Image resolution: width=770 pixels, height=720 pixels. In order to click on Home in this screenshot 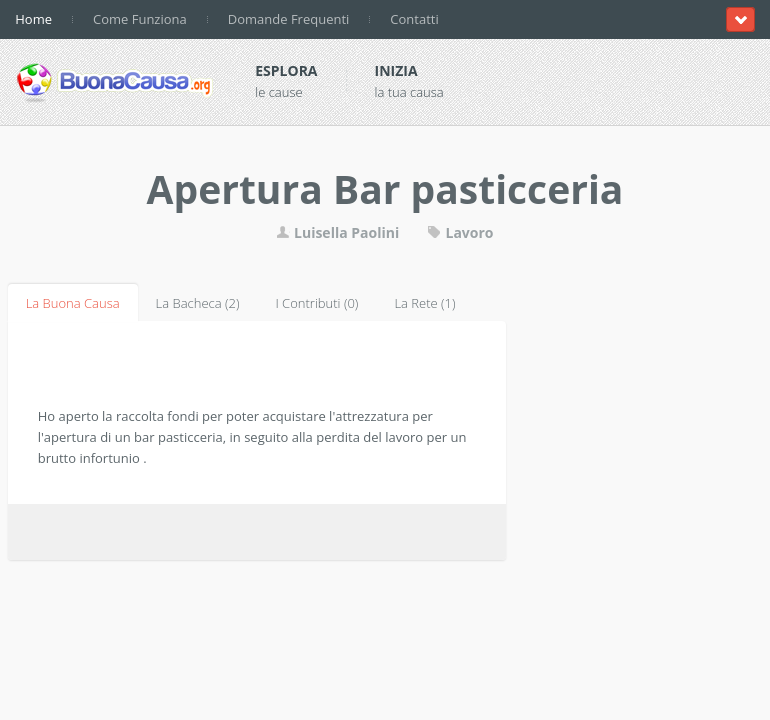, I will do `click(33, 19)`.